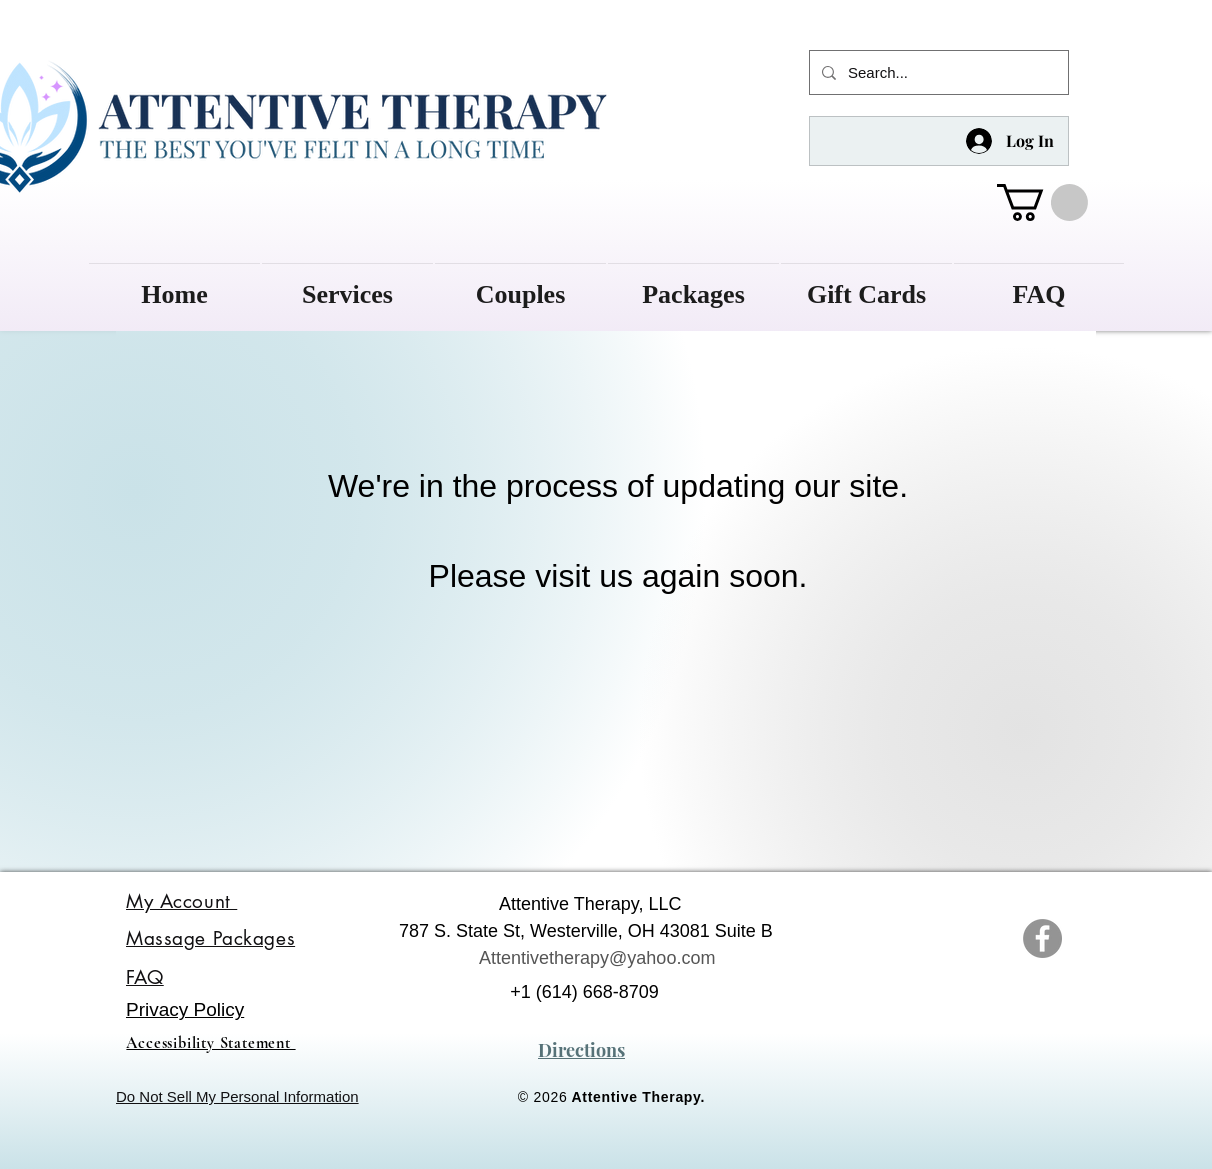 This screenshot has width=1212, height=1169. What do you see at coordinates (1042, 938) in the screenshot?
I see `[Attentive Therapy Facebook]` at bounding box center [1042, 938].